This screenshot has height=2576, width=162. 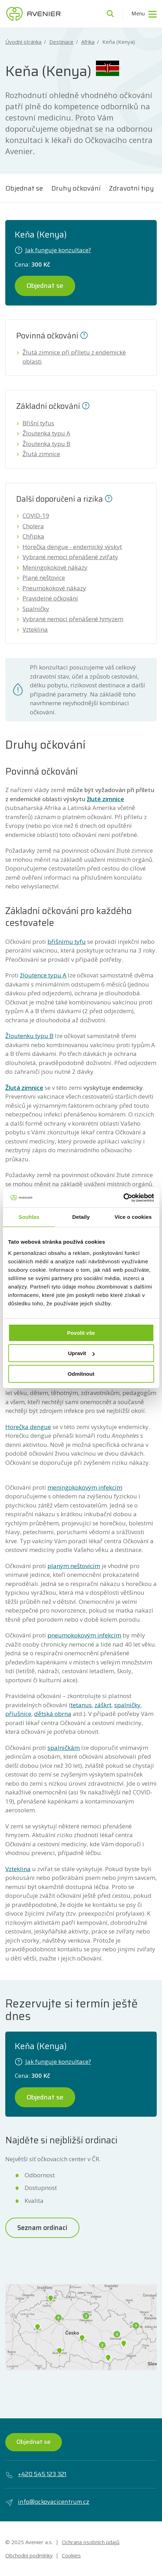 I want to click on záškrt, so click(x=103, y=1705).